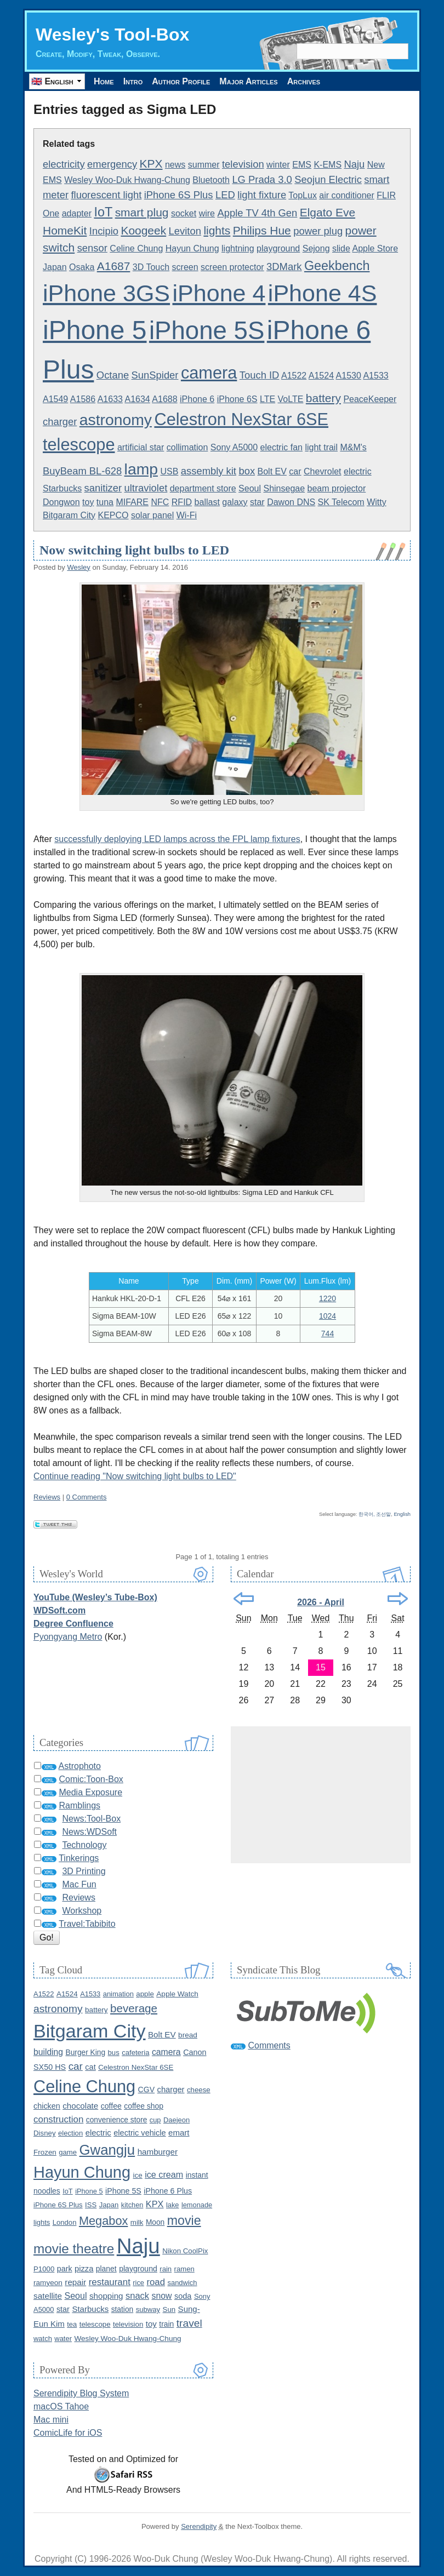 The width and height of the screenshot is (444, 2576). What do you see at coordinates (321, 1794) in the screenshot?
I see `[Advertisement]` at bounding box center [321, 1794].